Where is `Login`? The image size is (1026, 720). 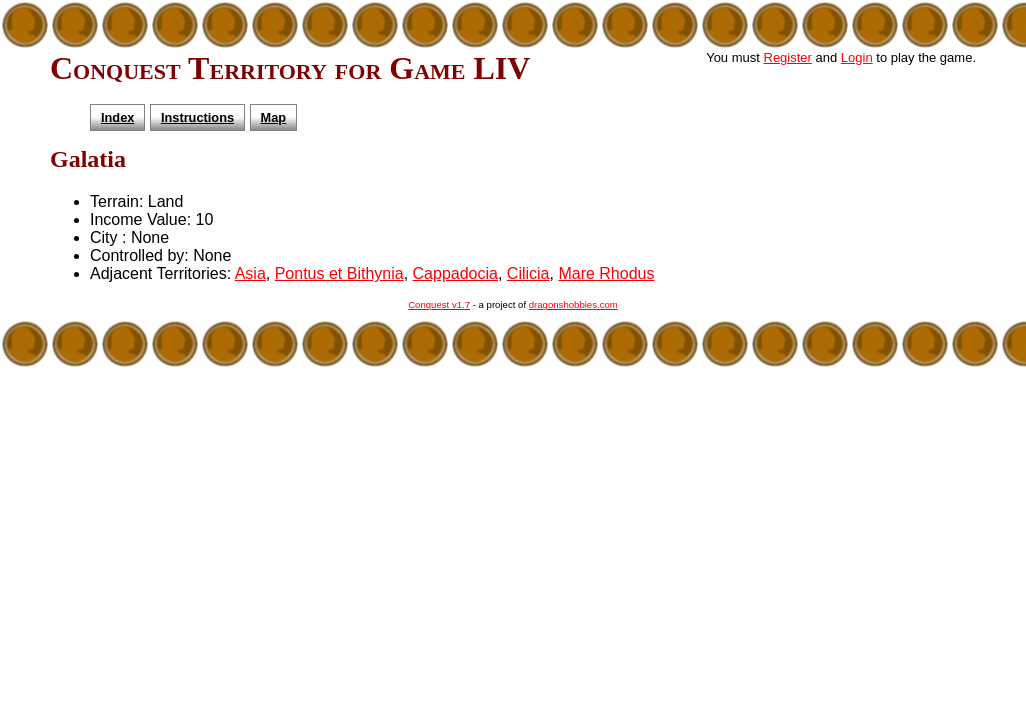 Login is located at coordinates (857, 57).